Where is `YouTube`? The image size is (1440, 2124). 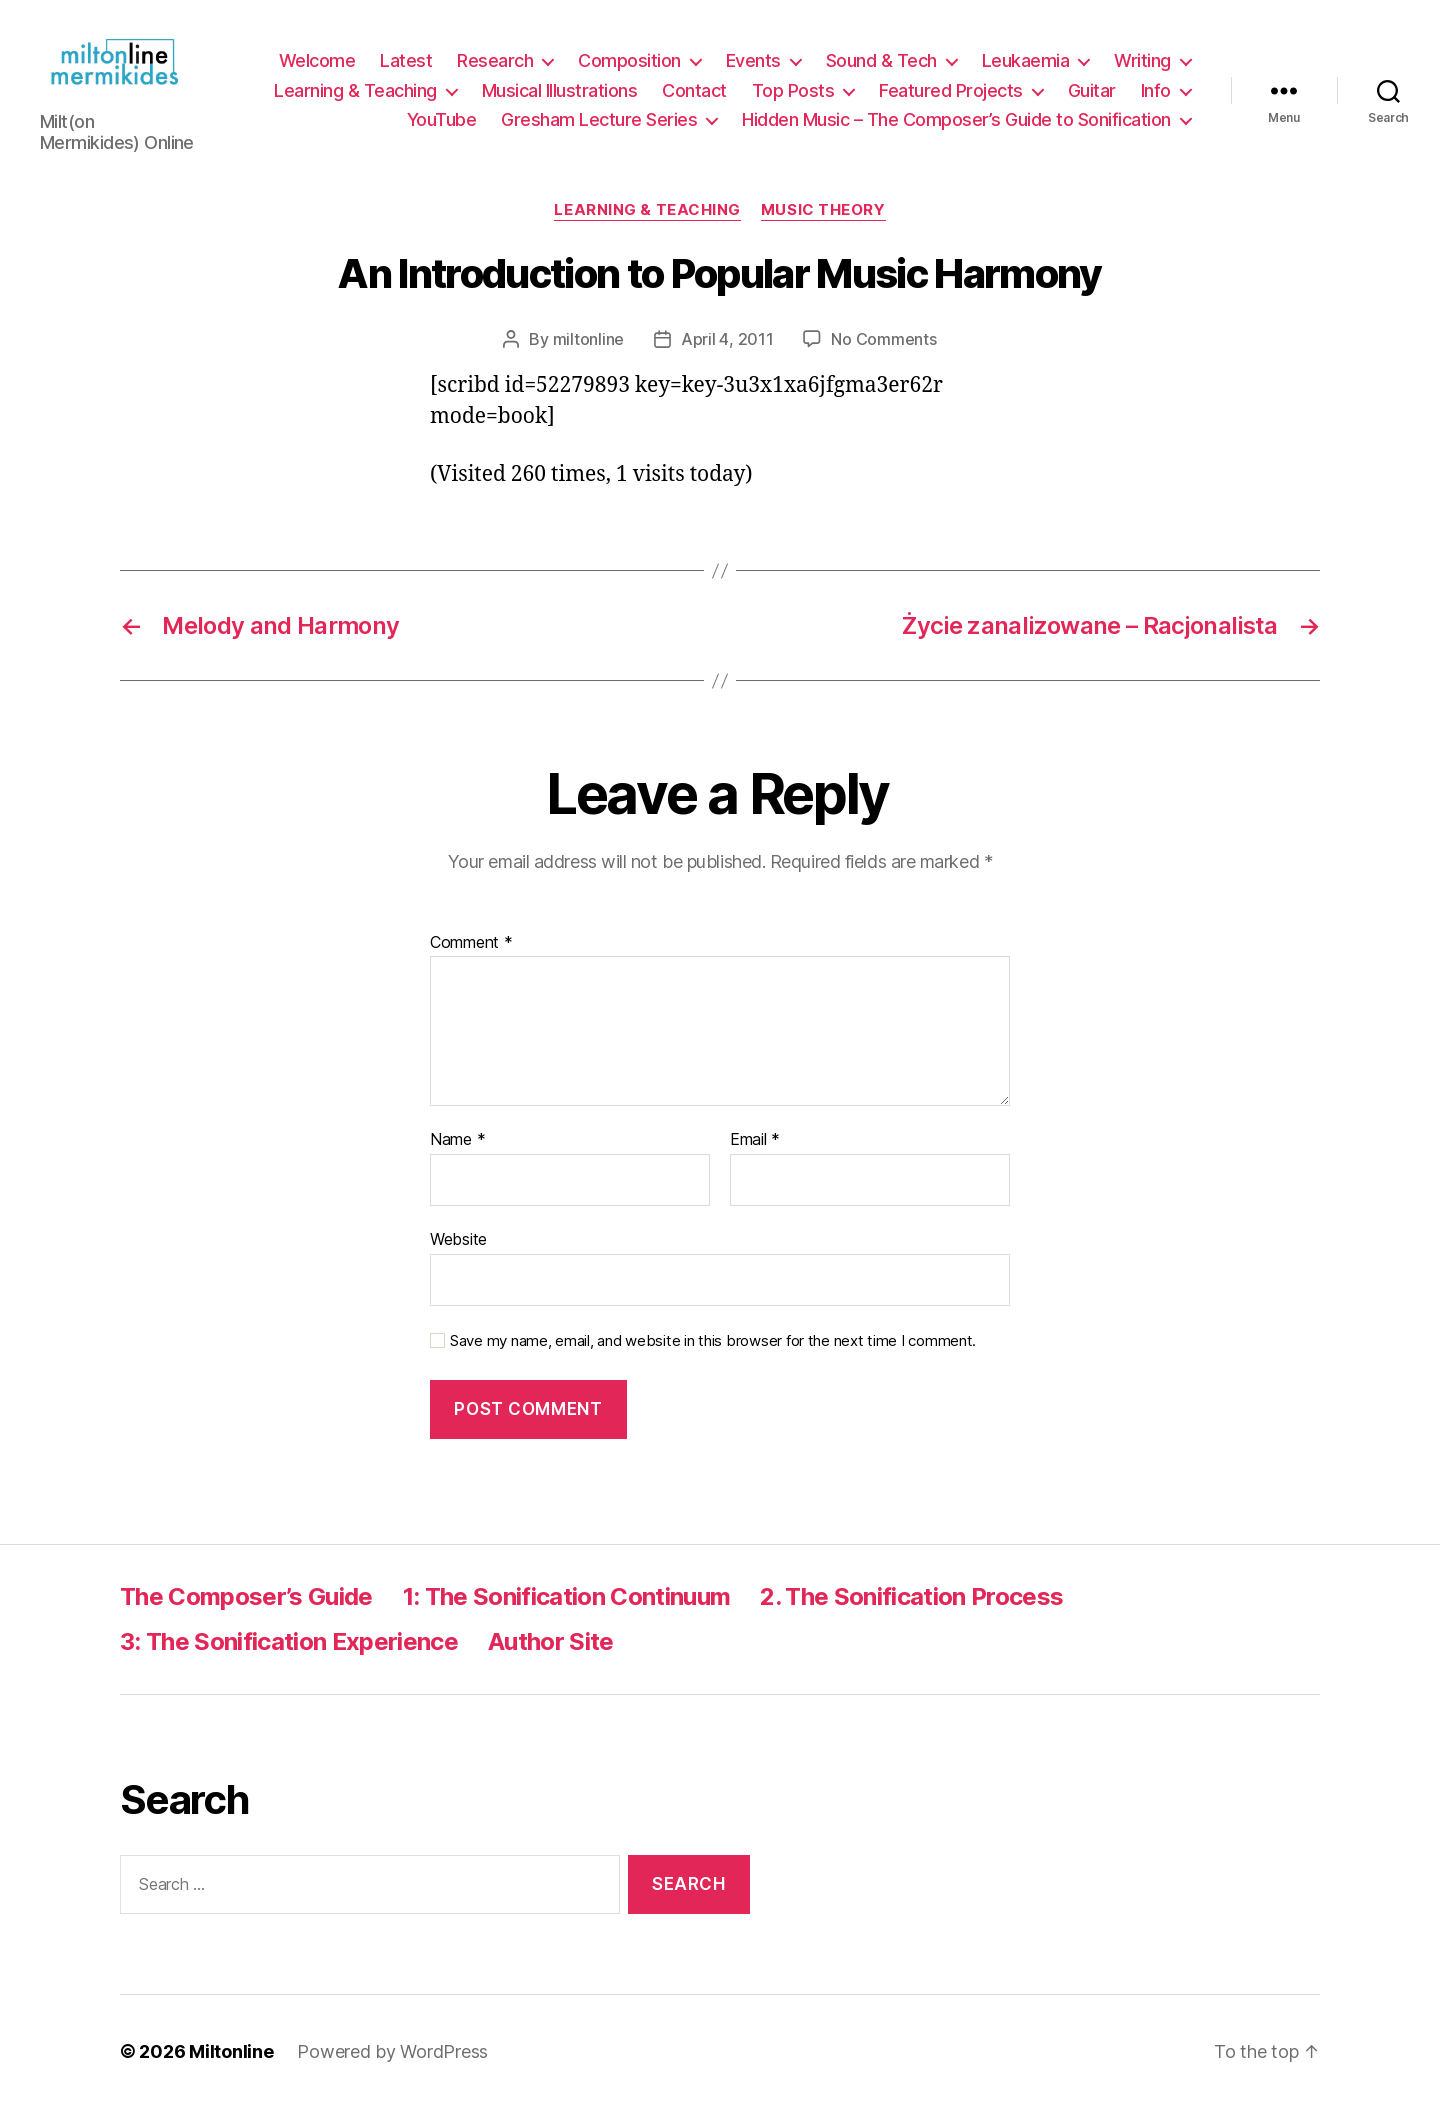
YouTube is located at coordinates (442, 128).